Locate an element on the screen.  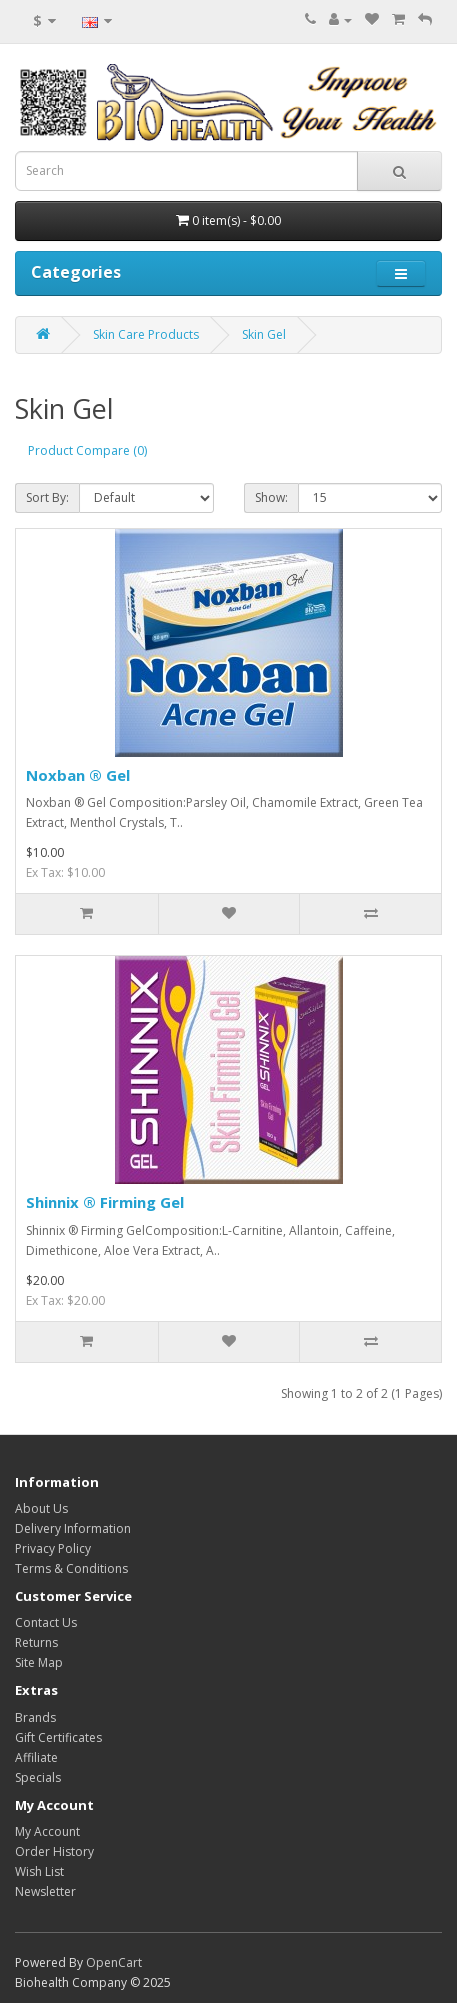
Contact Us is located at coordinates (46, 1622).